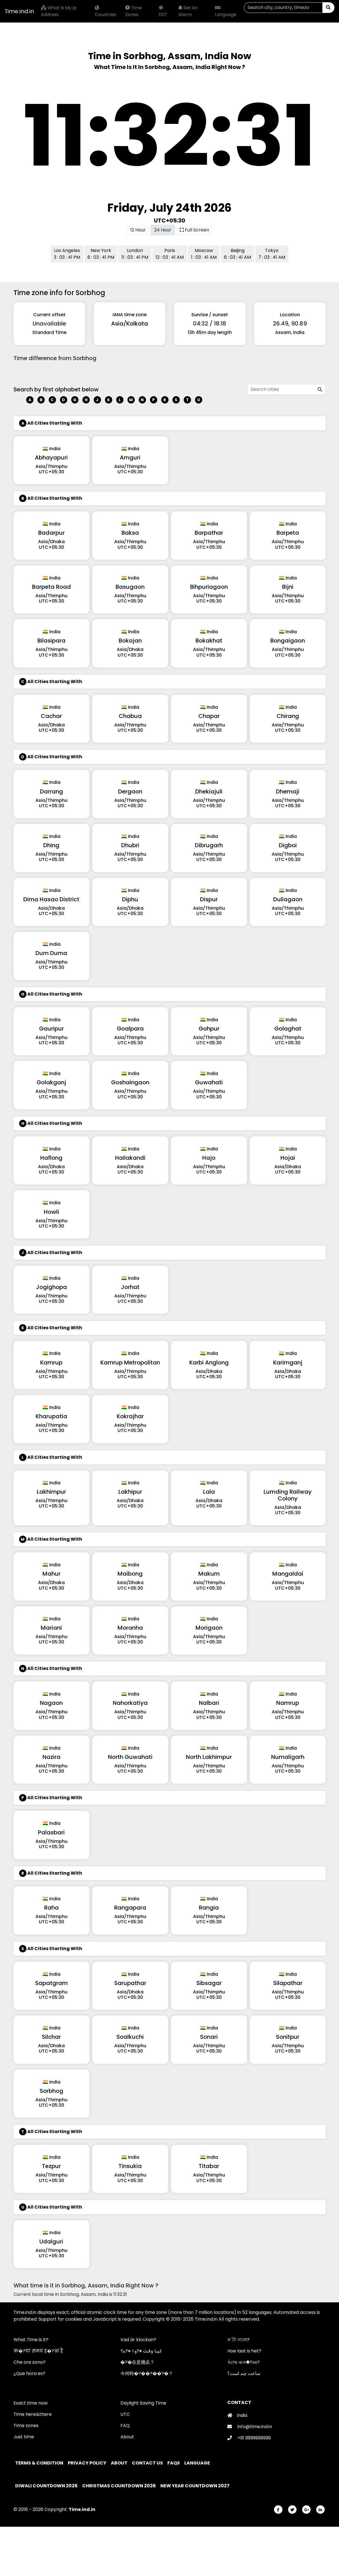  What do you see at coordinates (283, 8) in the screenshot?
I see `[Search]` at bounding box center [283, 8].